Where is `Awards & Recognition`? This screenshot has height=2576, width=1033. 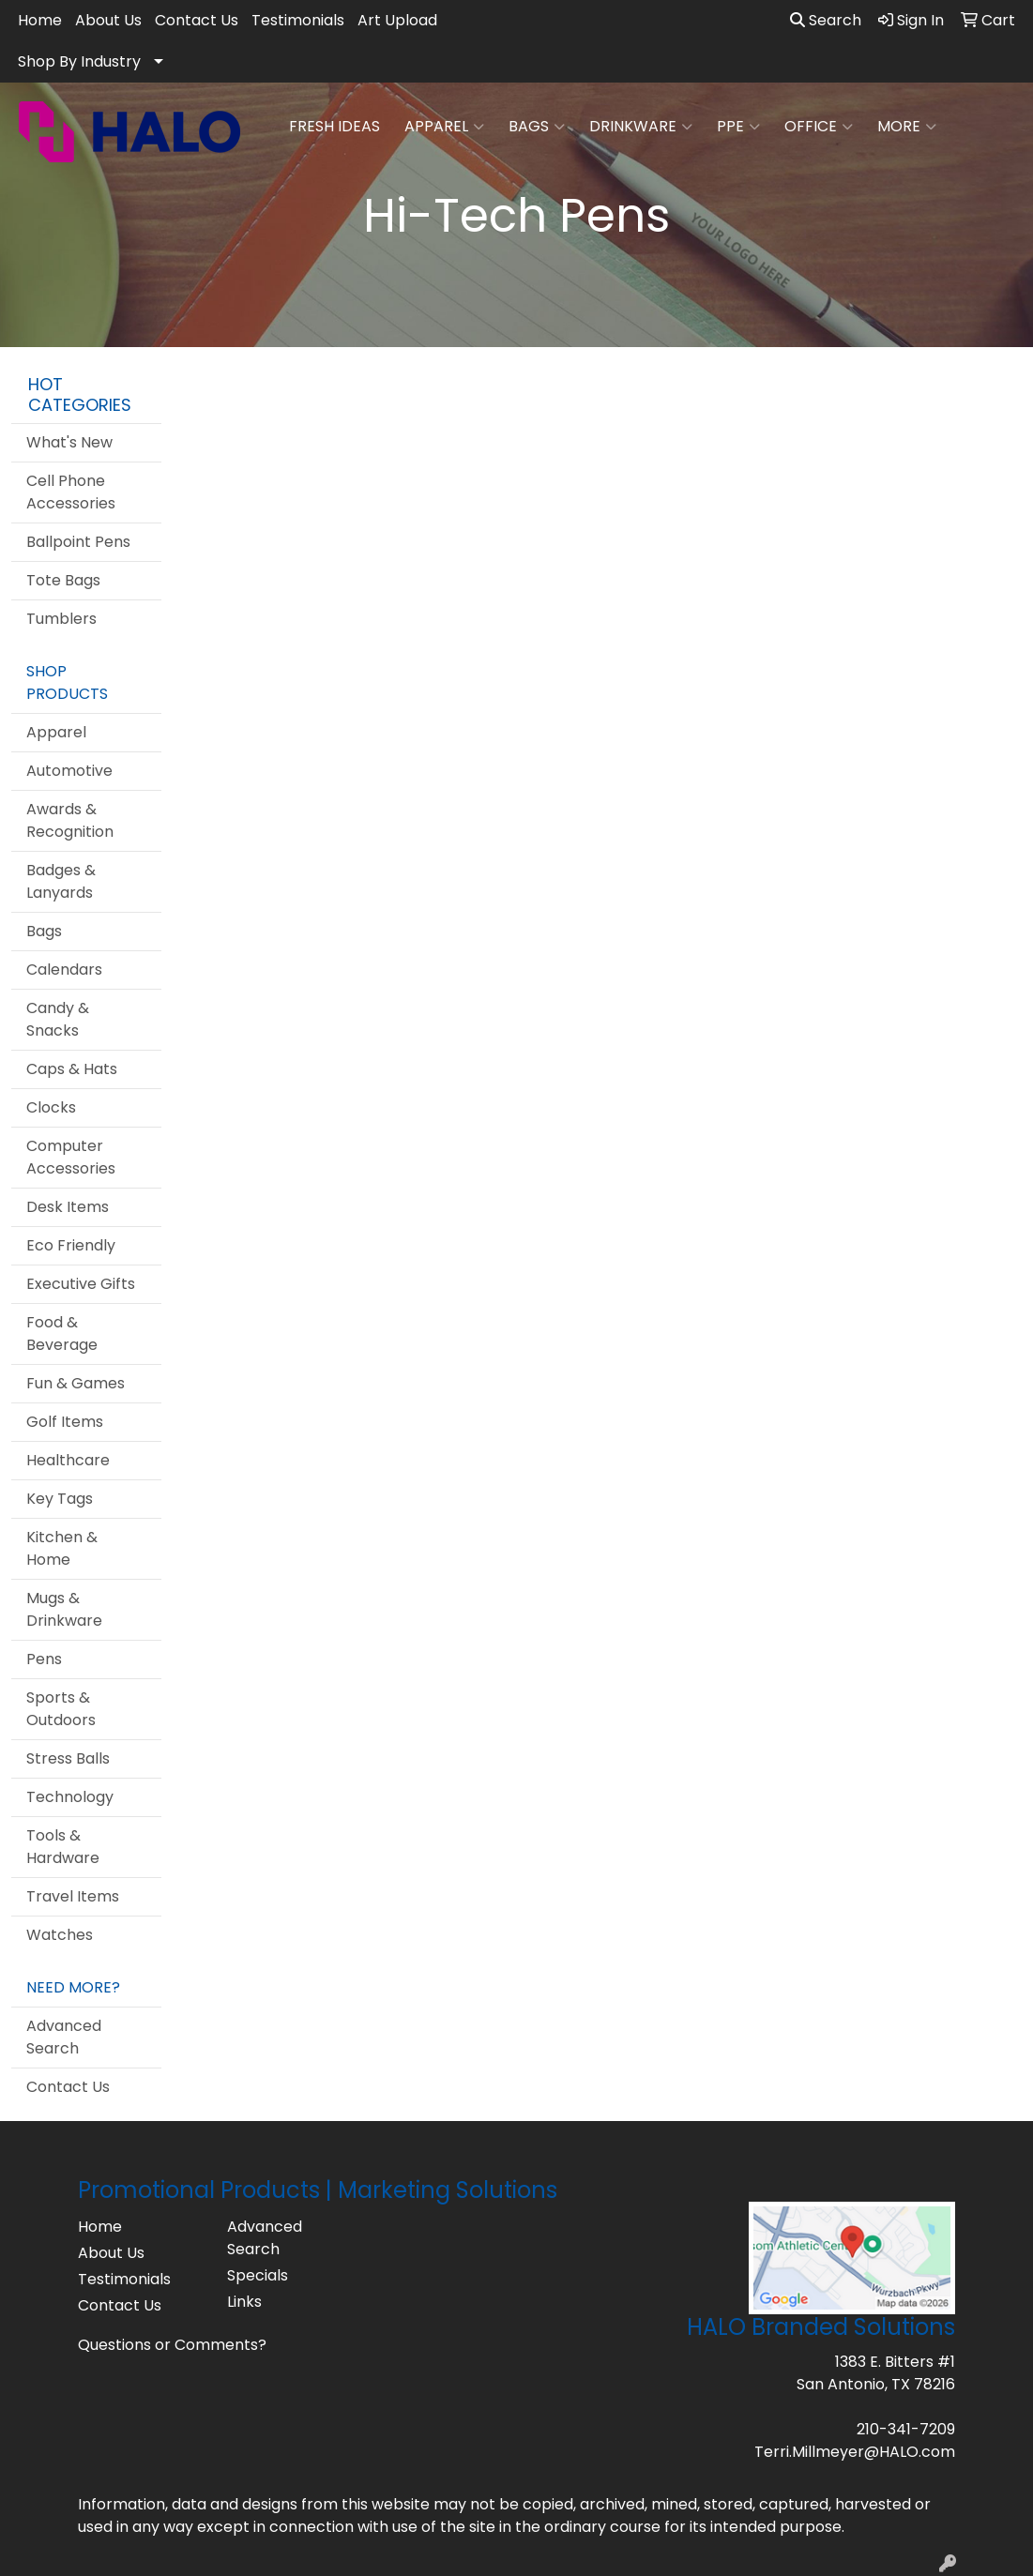 Awards & Recognition is located at coordinates (70, 820).